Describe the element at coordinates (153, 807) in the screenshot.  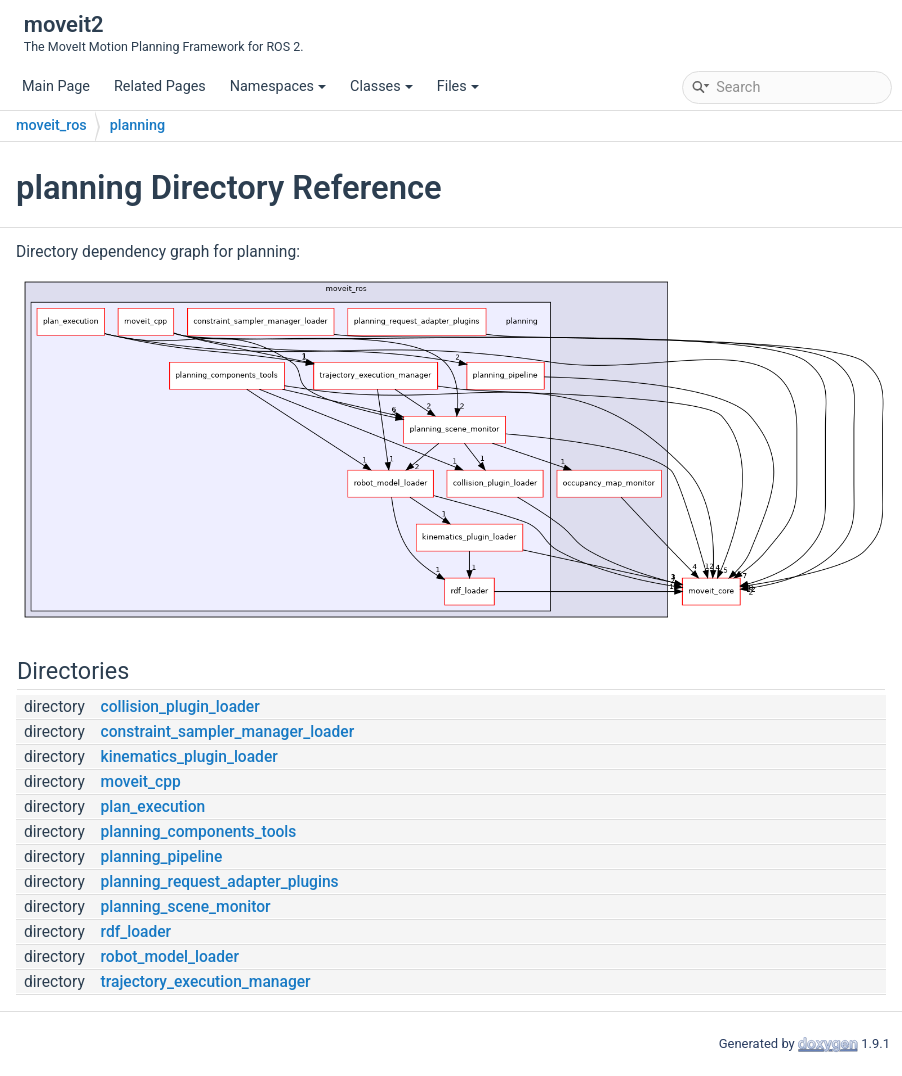
I see `plan_execution` at that location.